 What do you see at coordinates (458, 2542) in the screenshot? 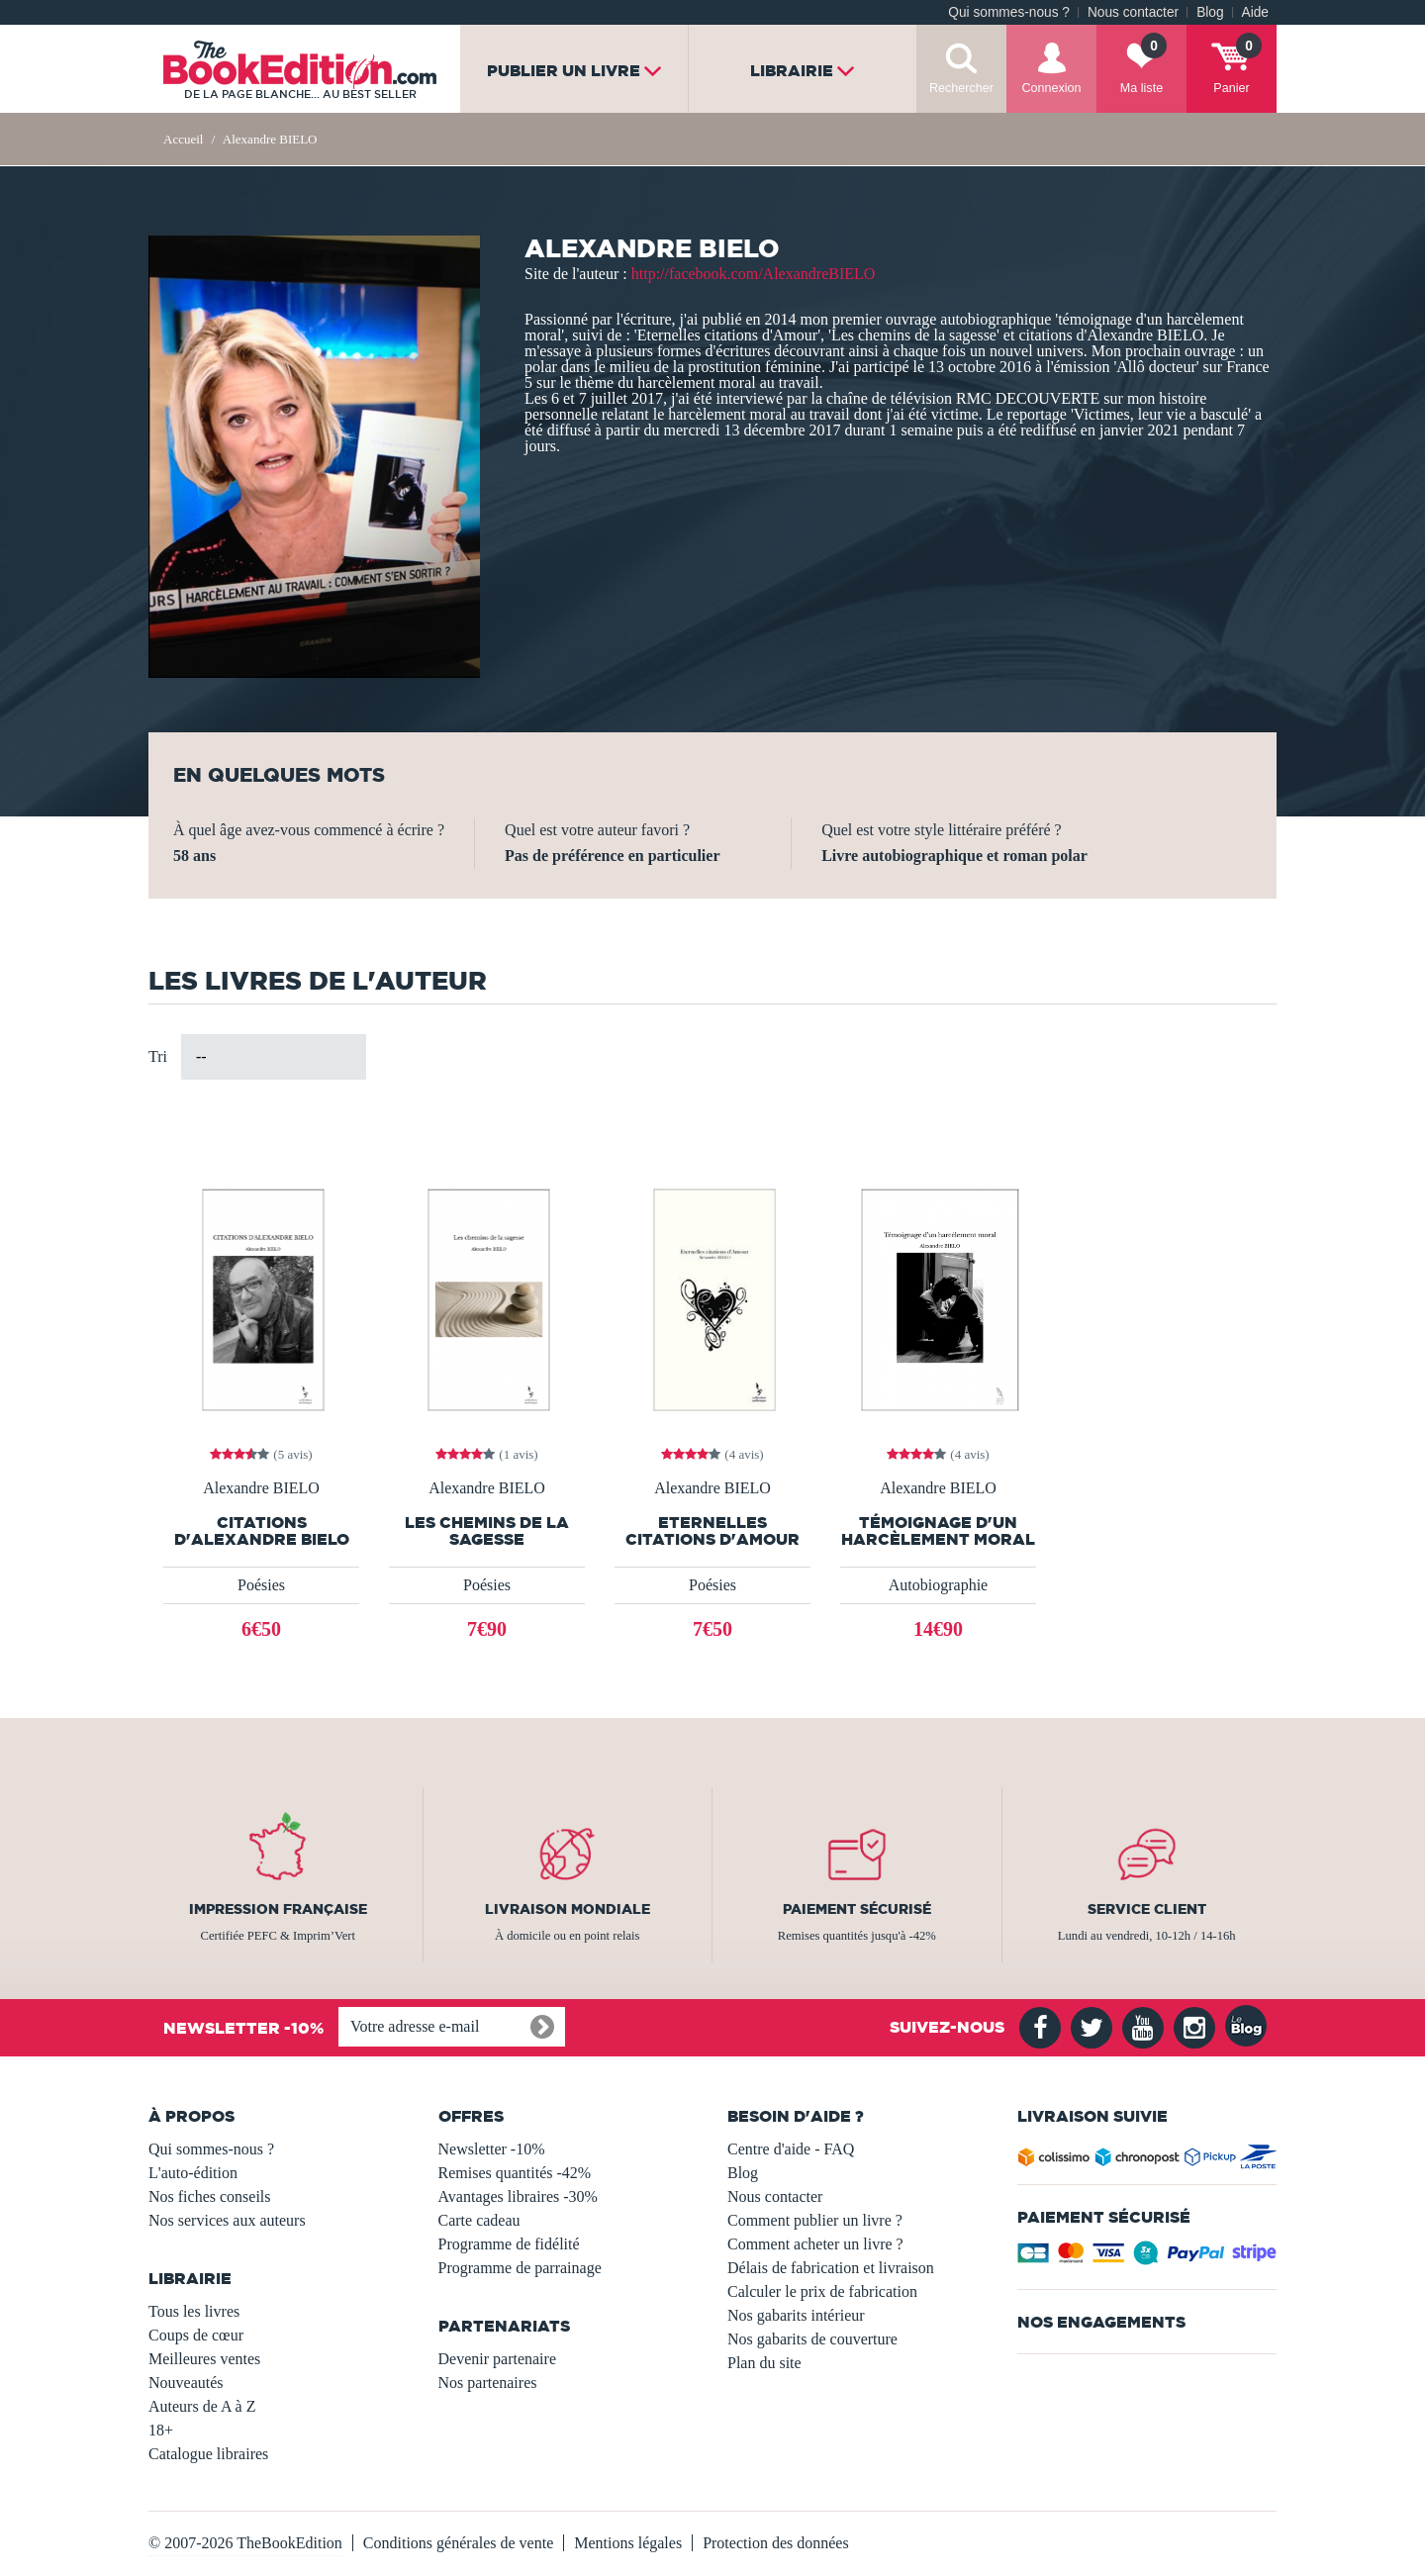
I see `Conditions générales de vente` at bounding box center [458, 2542].